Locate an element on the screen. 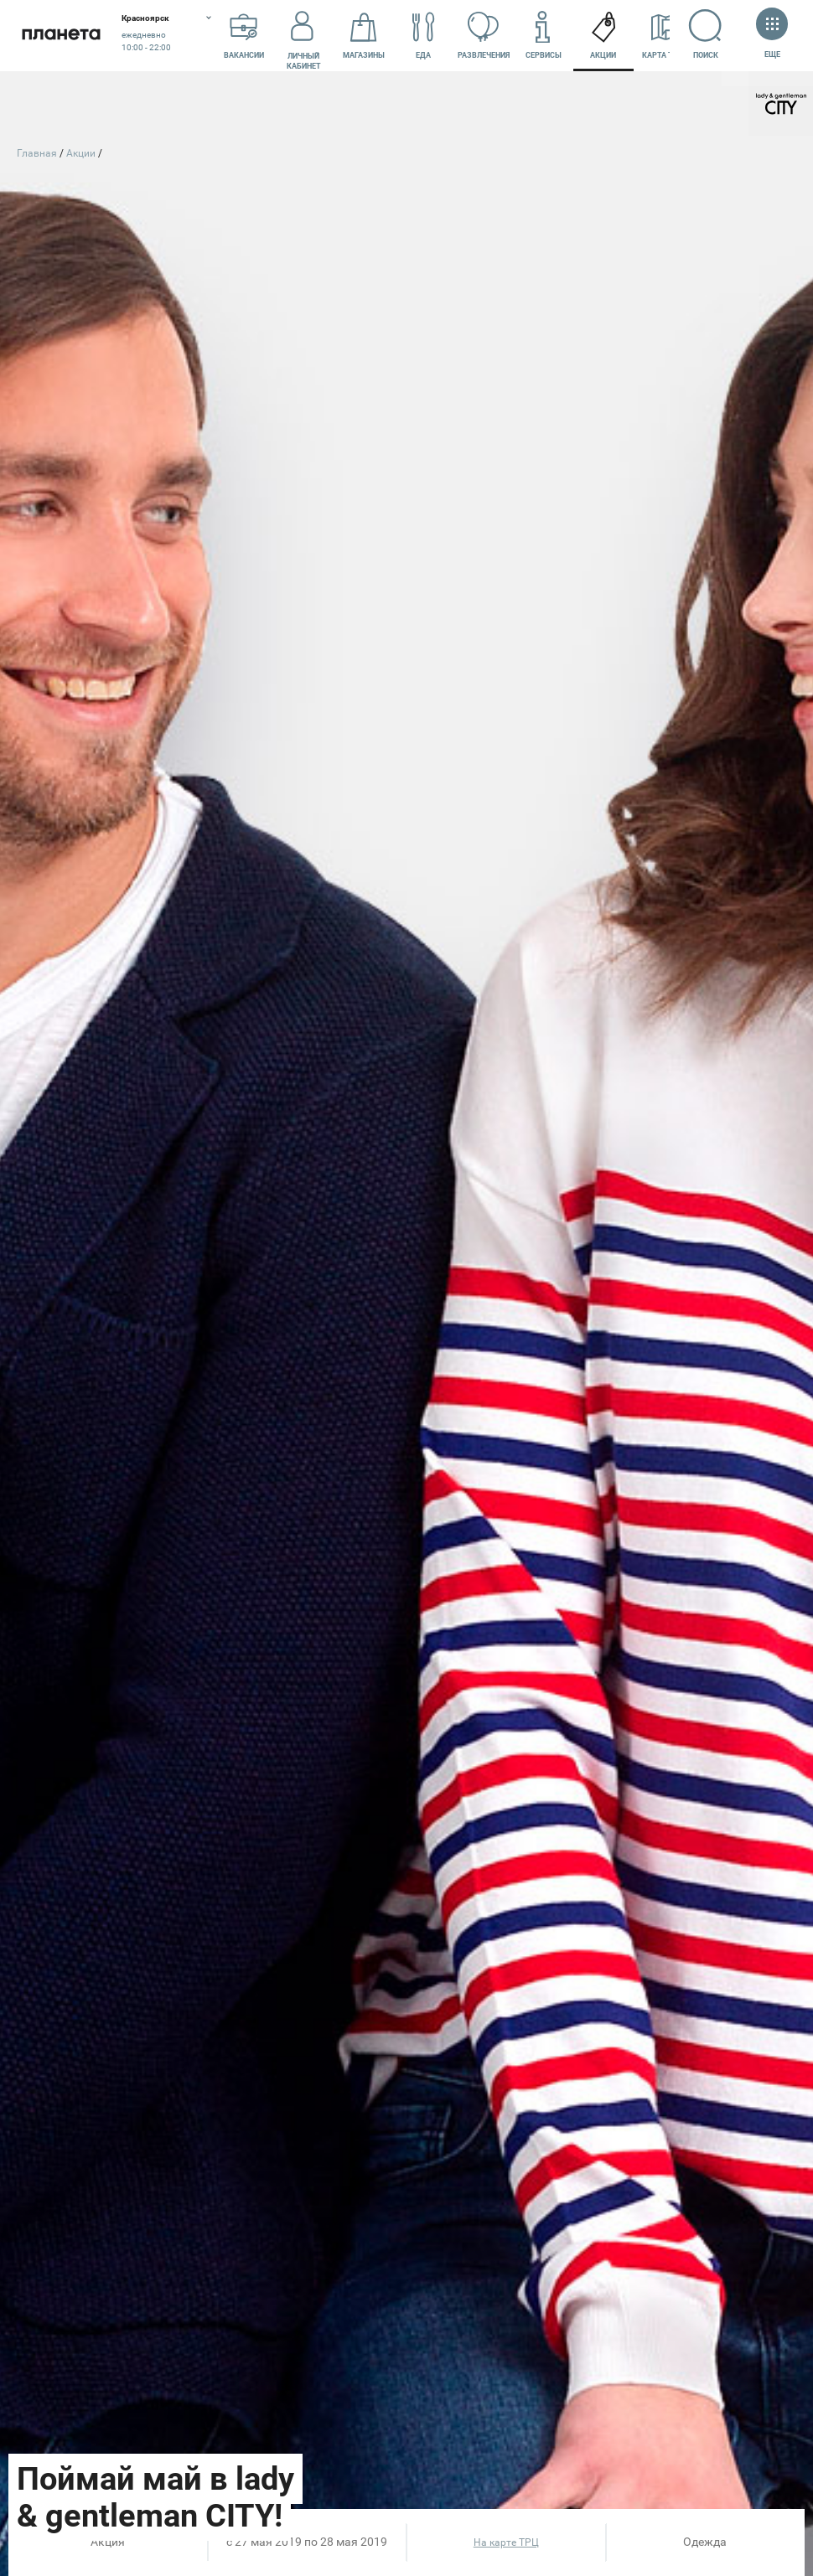  Вакансии is located at coordinates (244, 36).